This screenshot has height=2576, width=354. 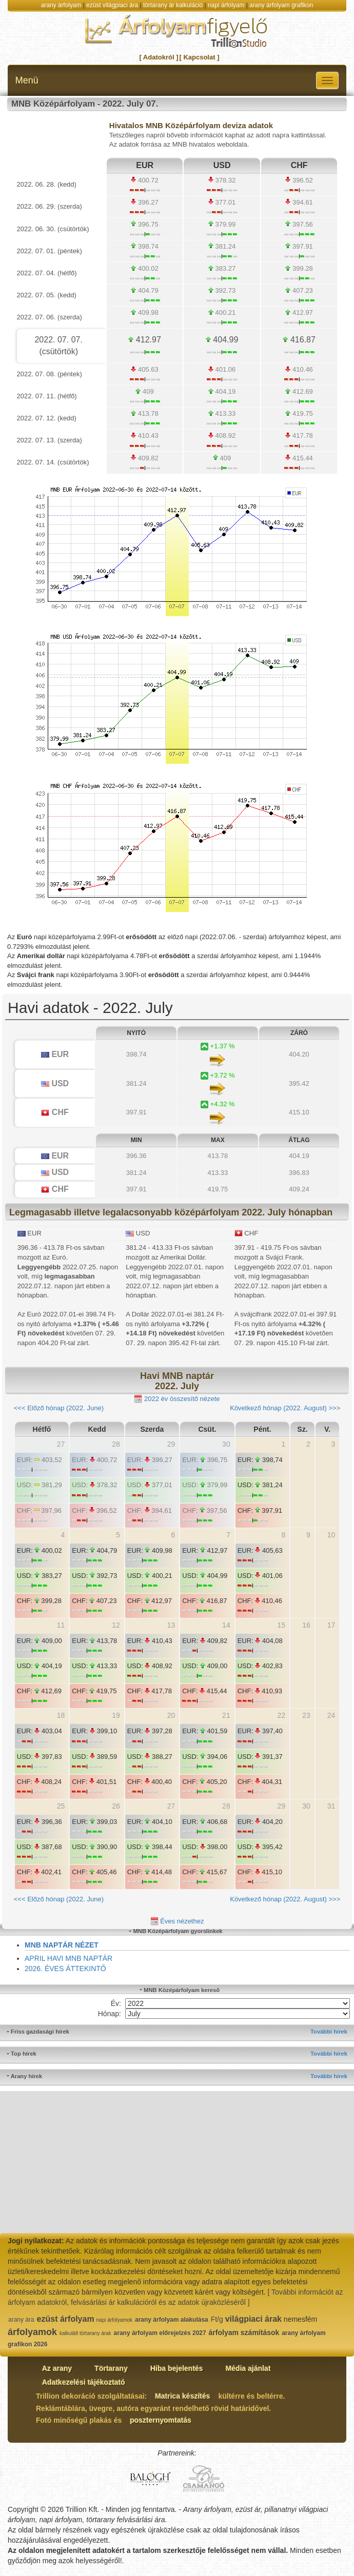 I want to click on arany ára, so click(x=21, y=2319).